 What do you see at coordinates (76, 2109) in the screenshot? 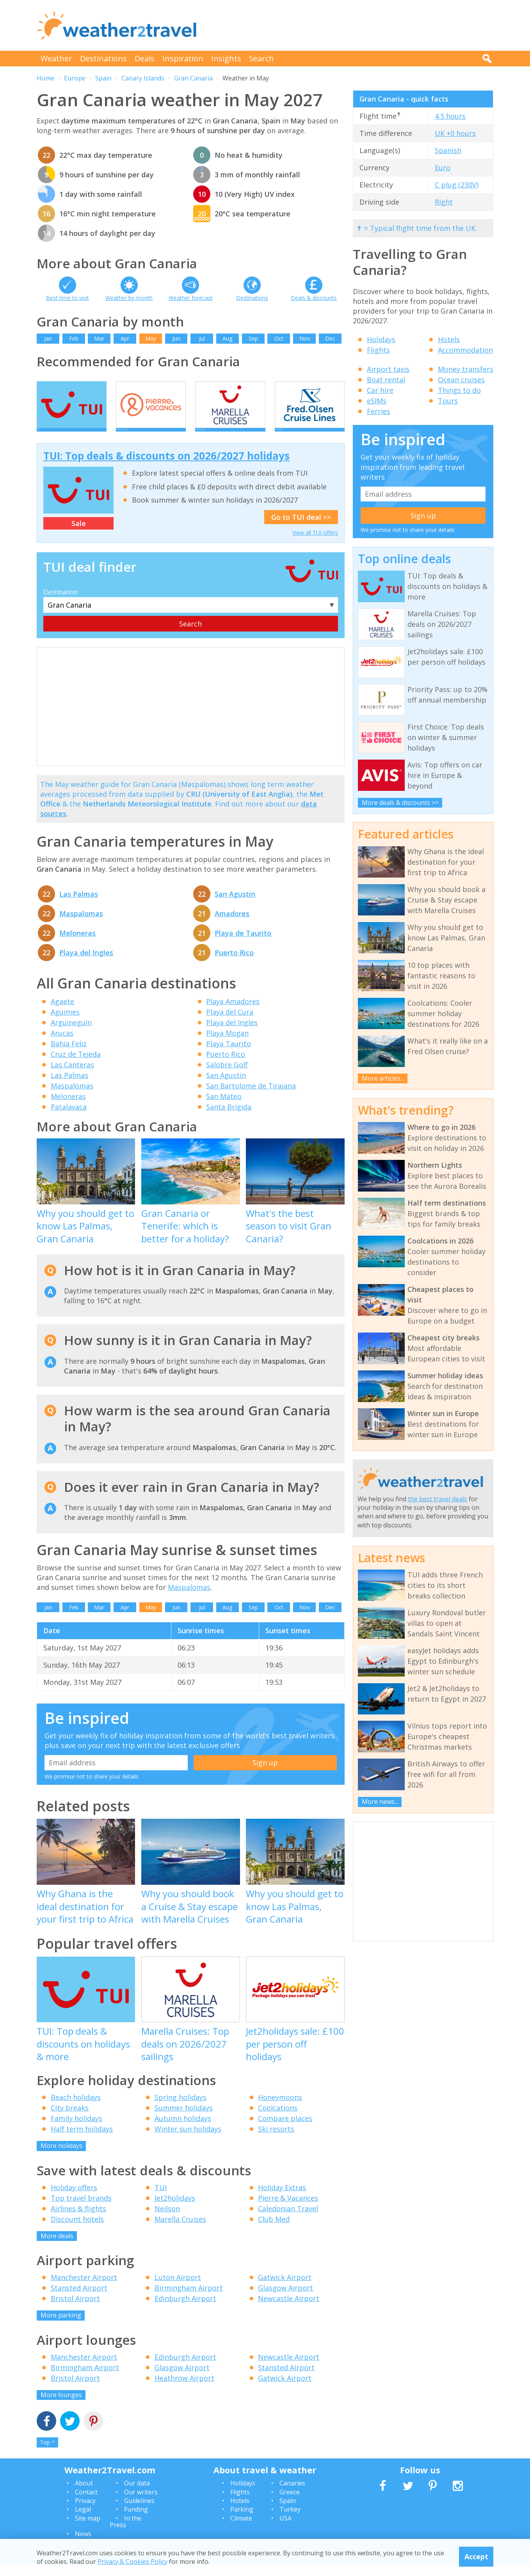
I see `Beach holidays` at bounding box center [76, 2109].